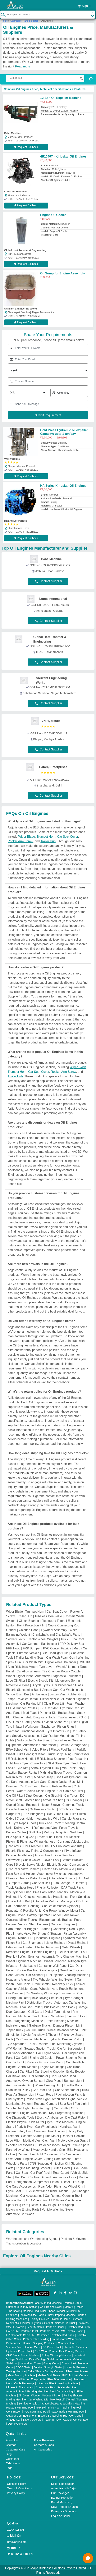 This screenshot has width=96, height=2576. What do you see at coordinates (20, 2117) in the screenshot?
I see `Car Diagnostic Tools` at bounding box center [20, 2117].